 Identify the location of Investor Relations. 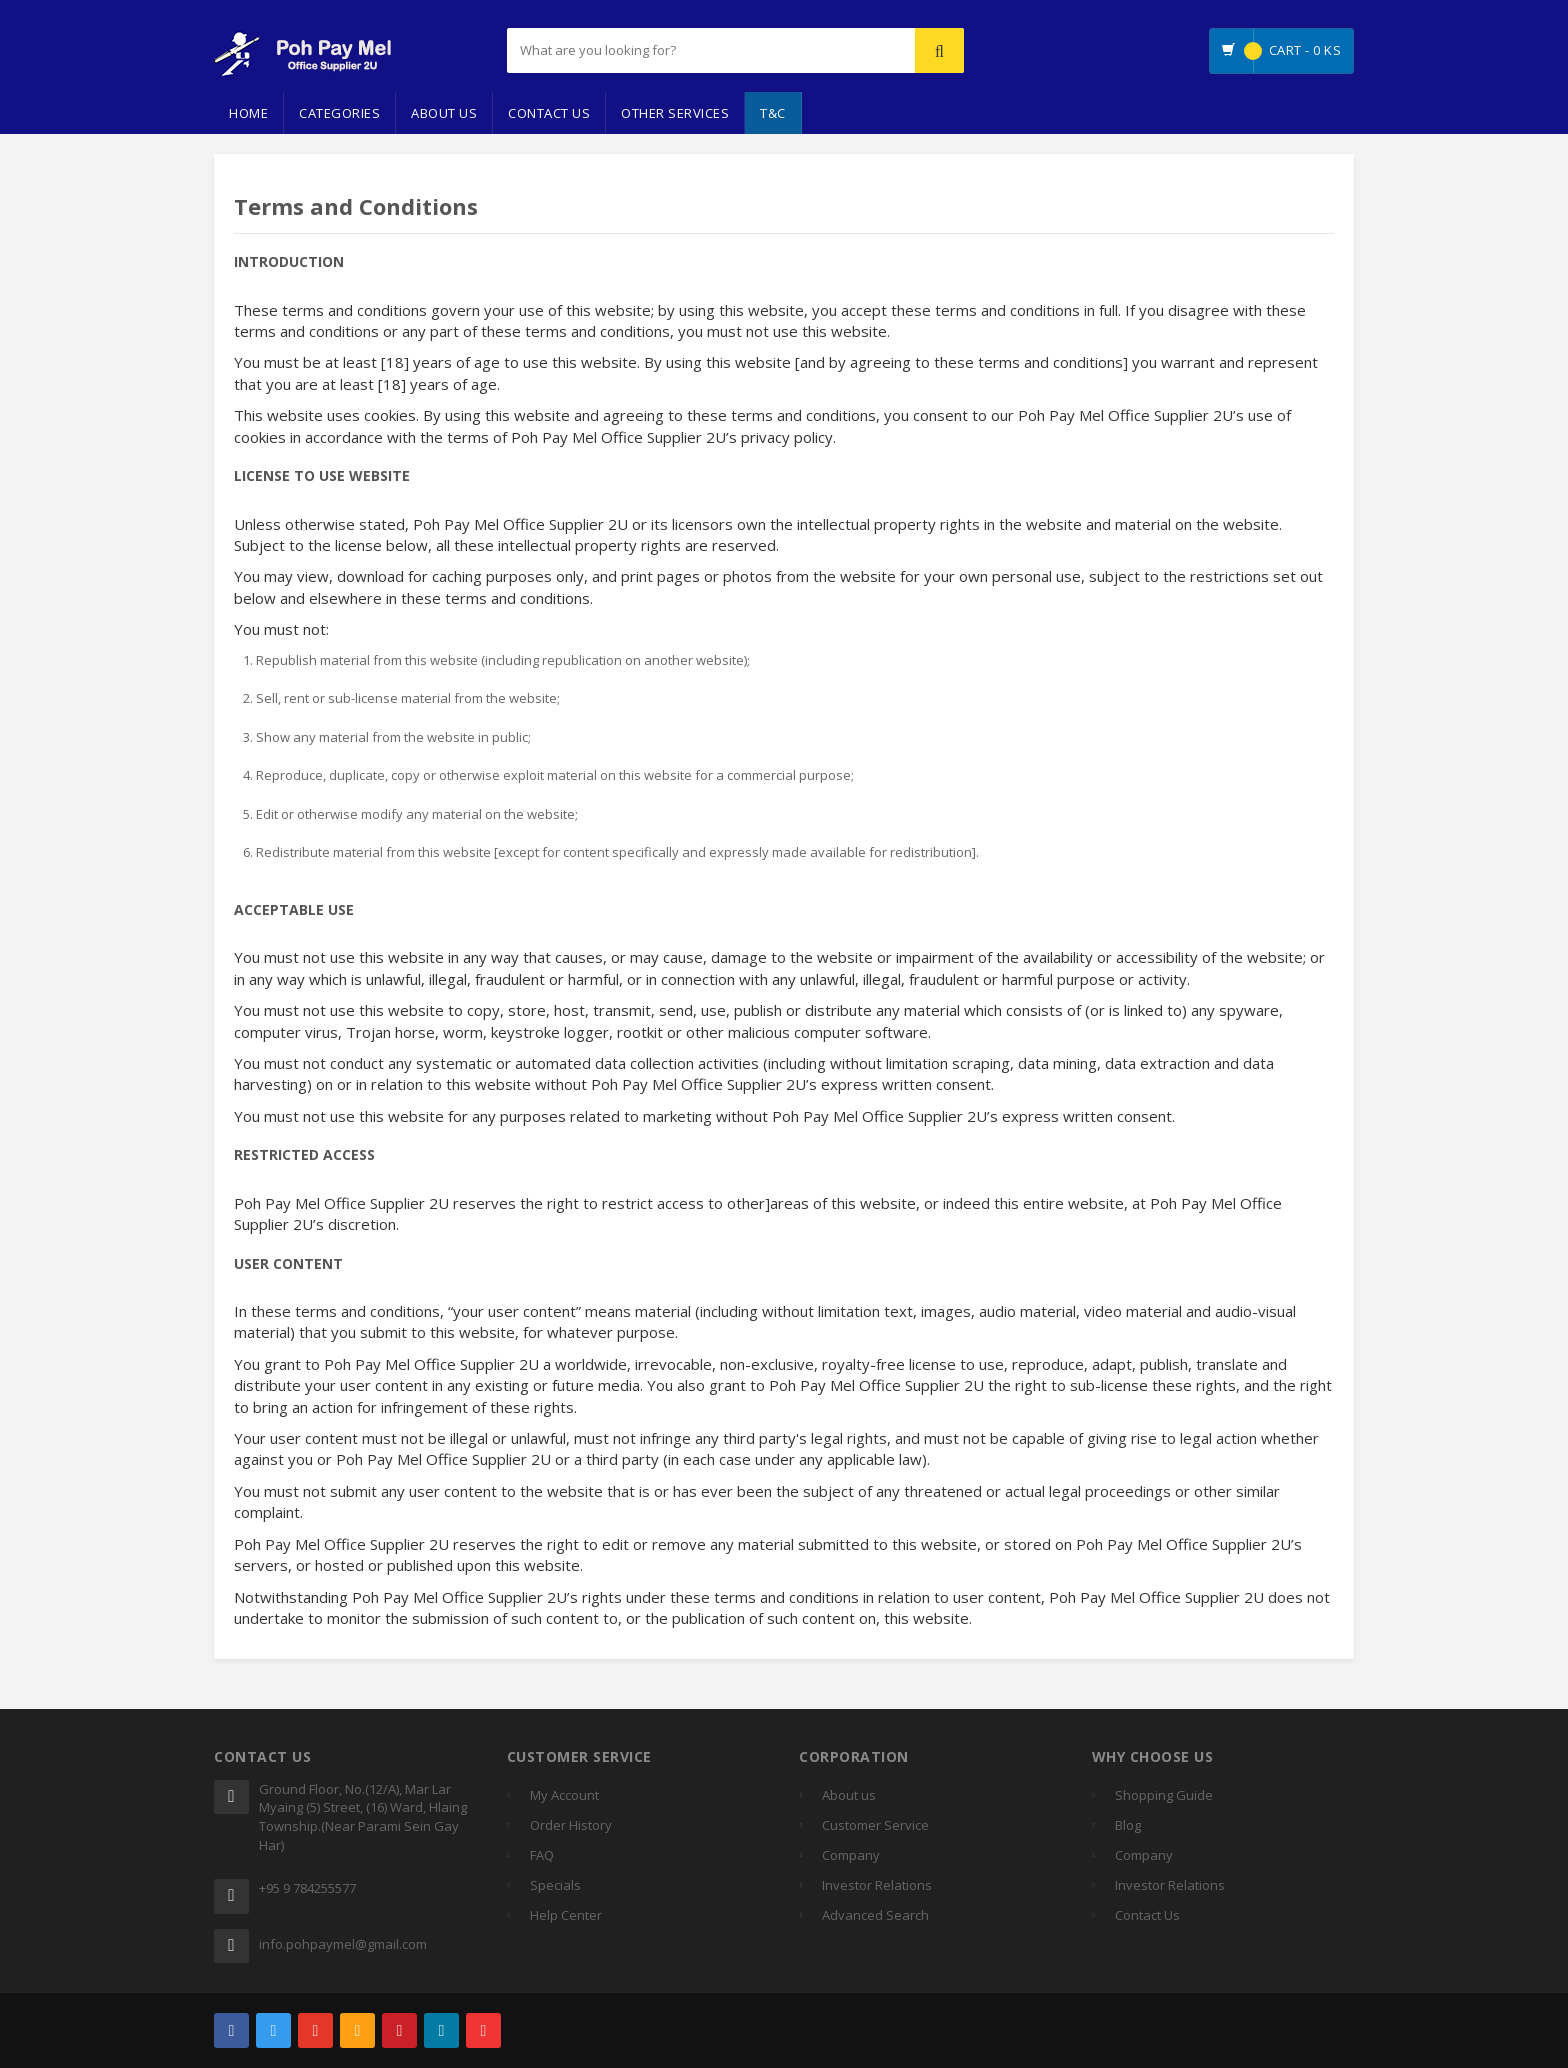
(877, 1885).